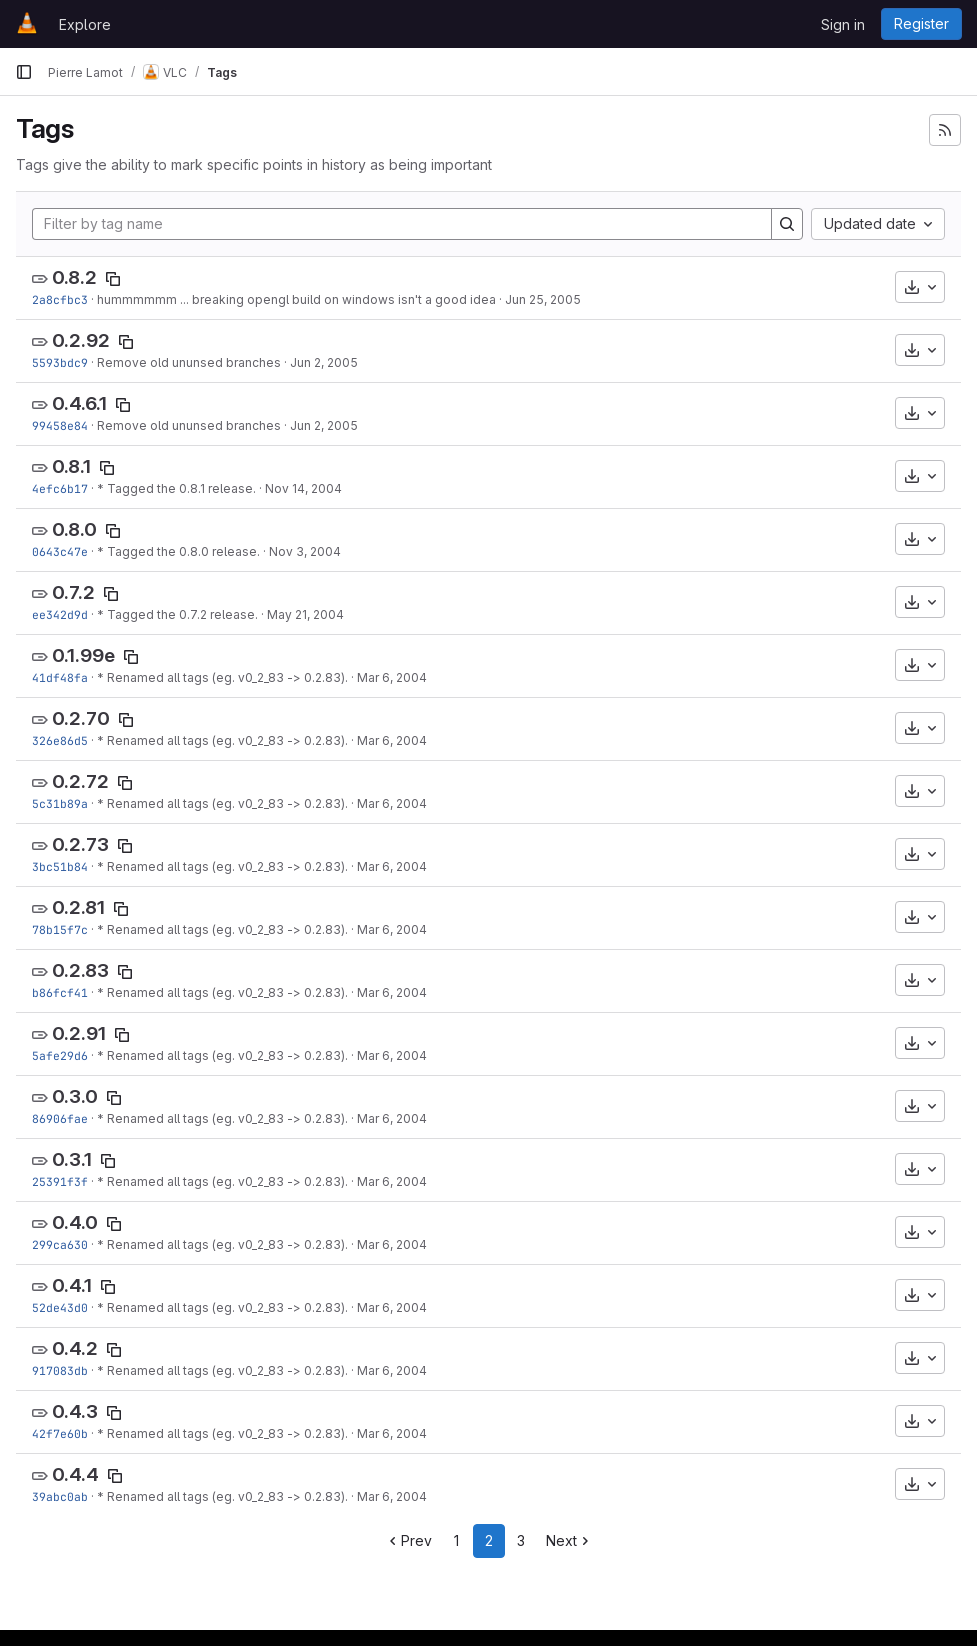 The image size is (977, 1646). I want to click on hummmmmm ... breaking opengl build on windows isn't a good idea, so click(296, 299).